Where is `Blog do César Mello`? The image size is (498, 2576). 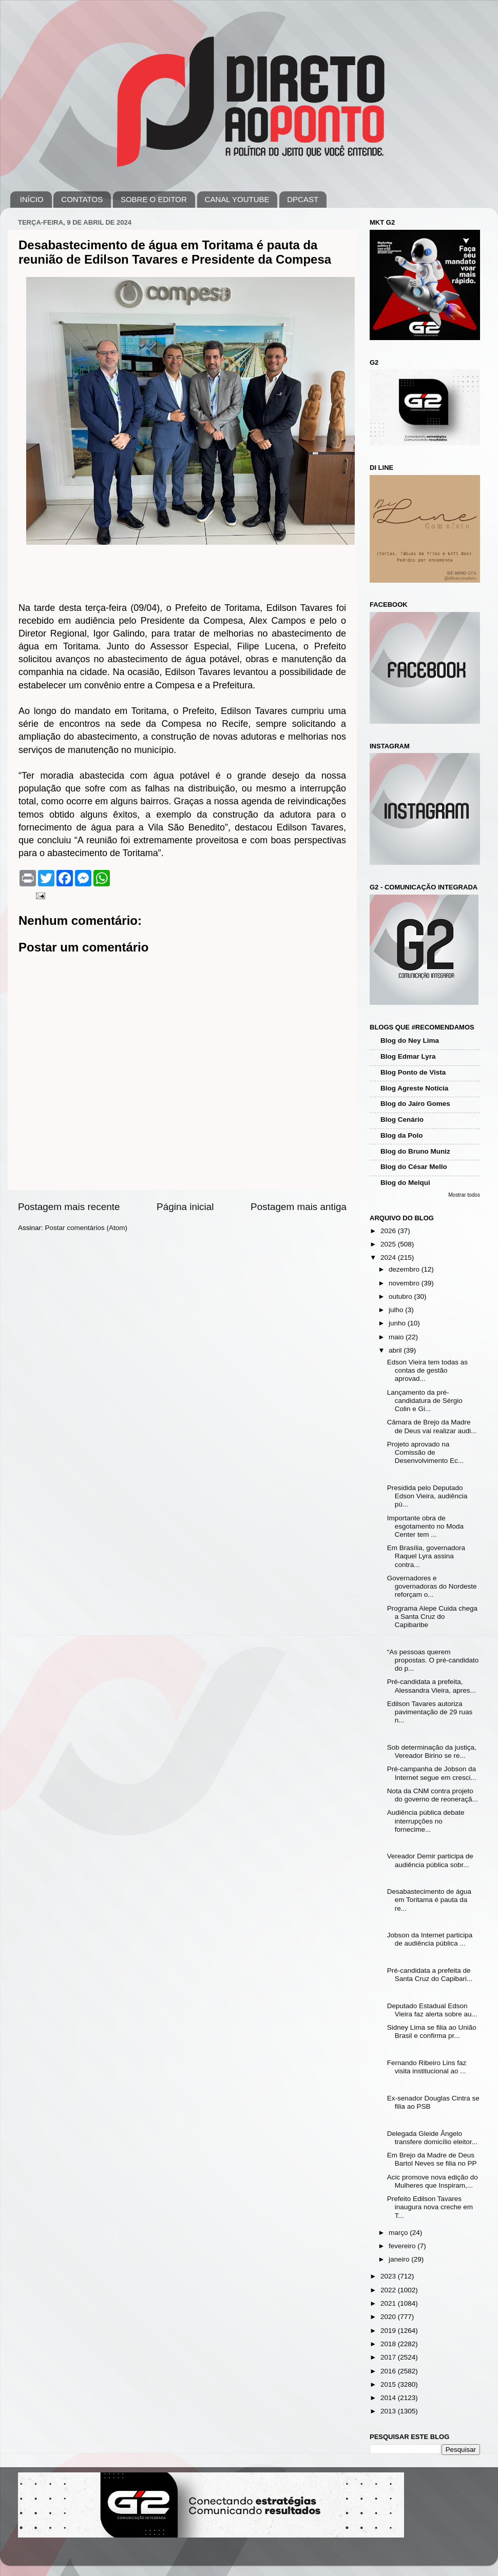 Blog do César Mello is located at coordinates (413, 1167).